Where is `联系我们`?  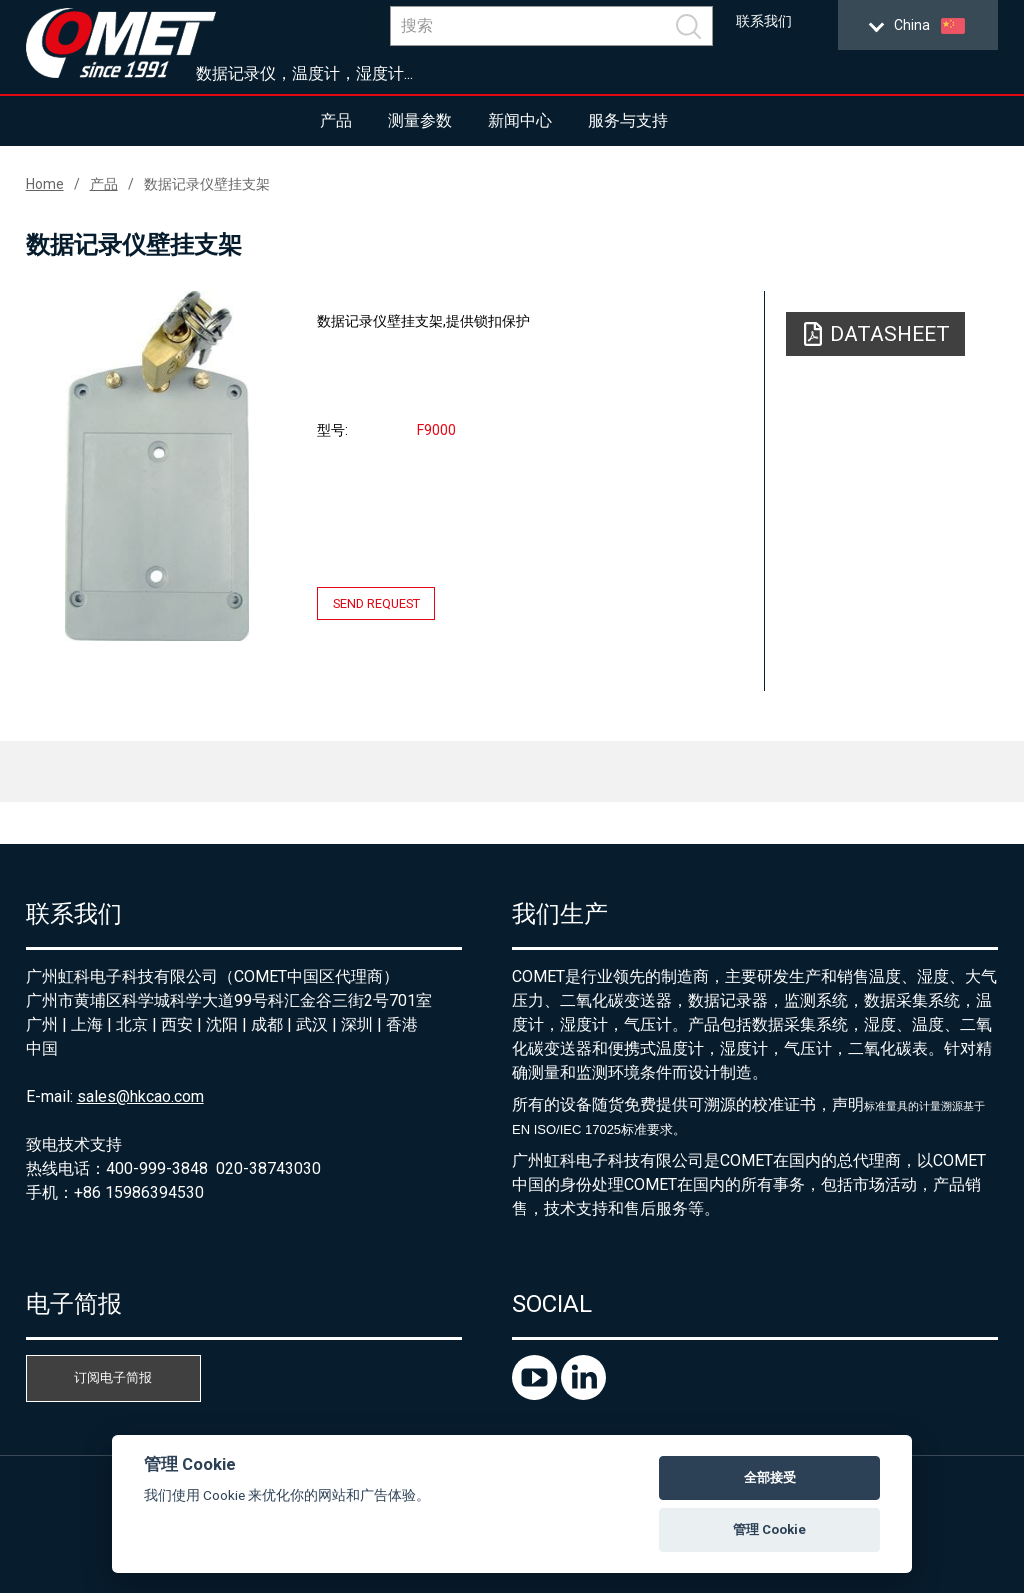
联系我们 is located at coordinates (764, 21).